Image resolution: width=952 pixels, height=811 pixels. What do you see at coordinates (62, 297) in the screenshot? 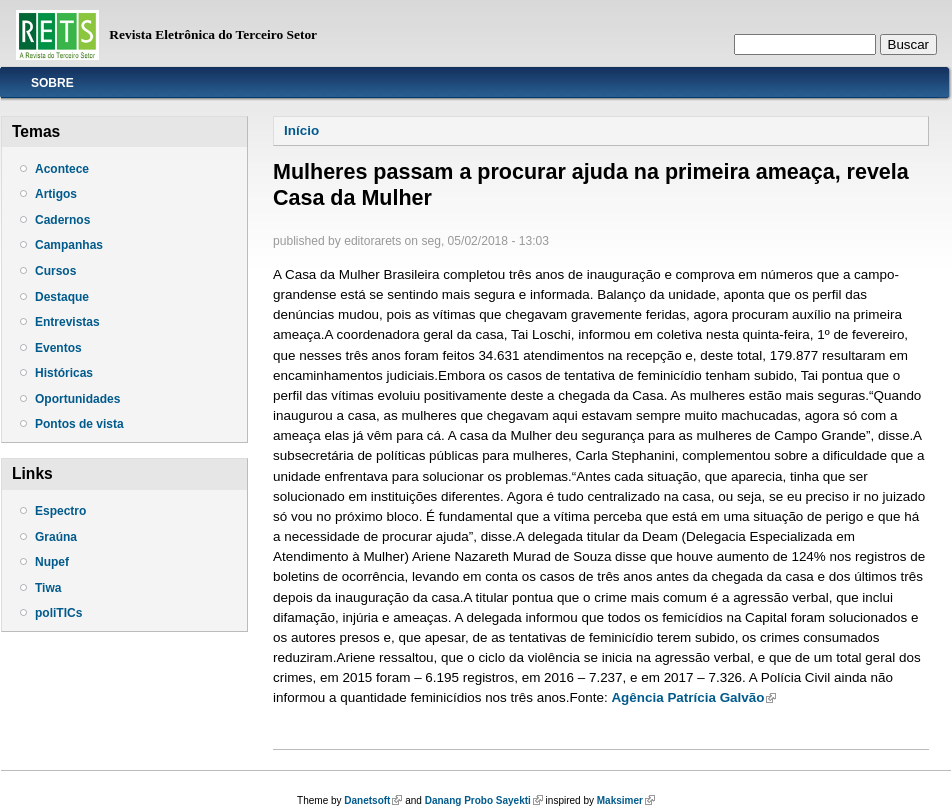
I see `Destaque` at bounding box center [62, 297].